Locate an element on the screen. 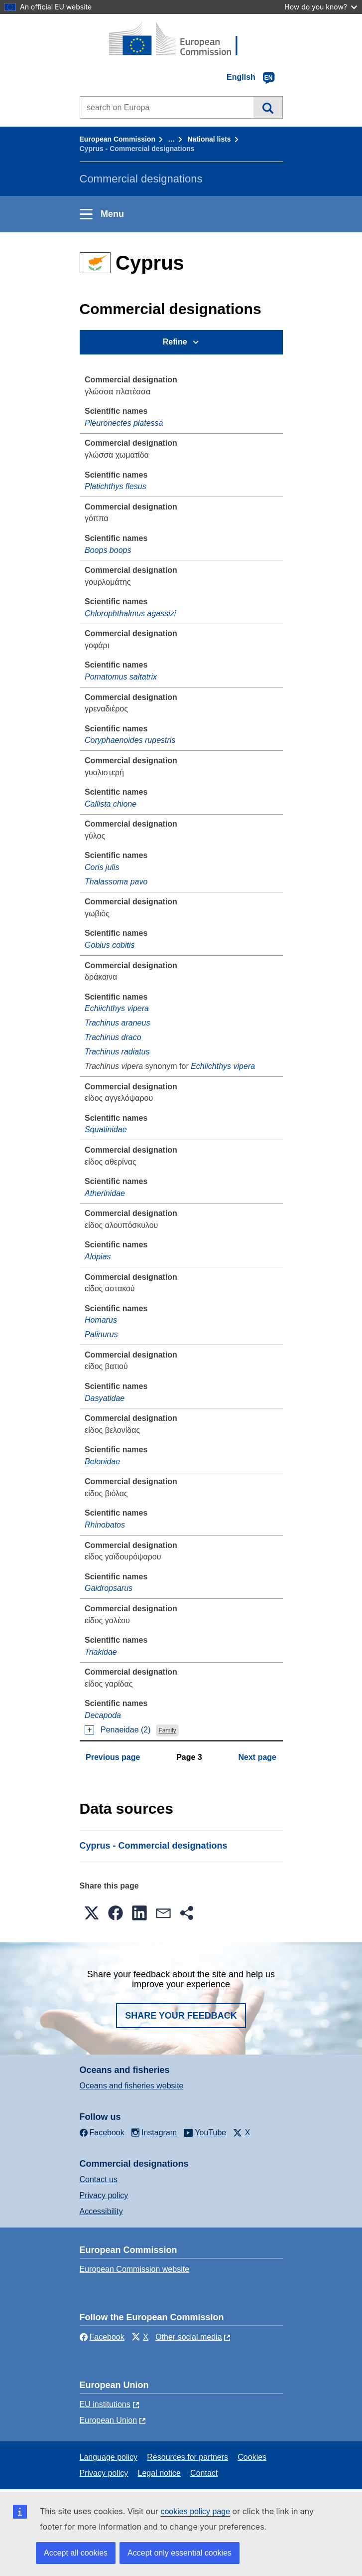  Gobius cobitis is located at coordinates (110, 945).